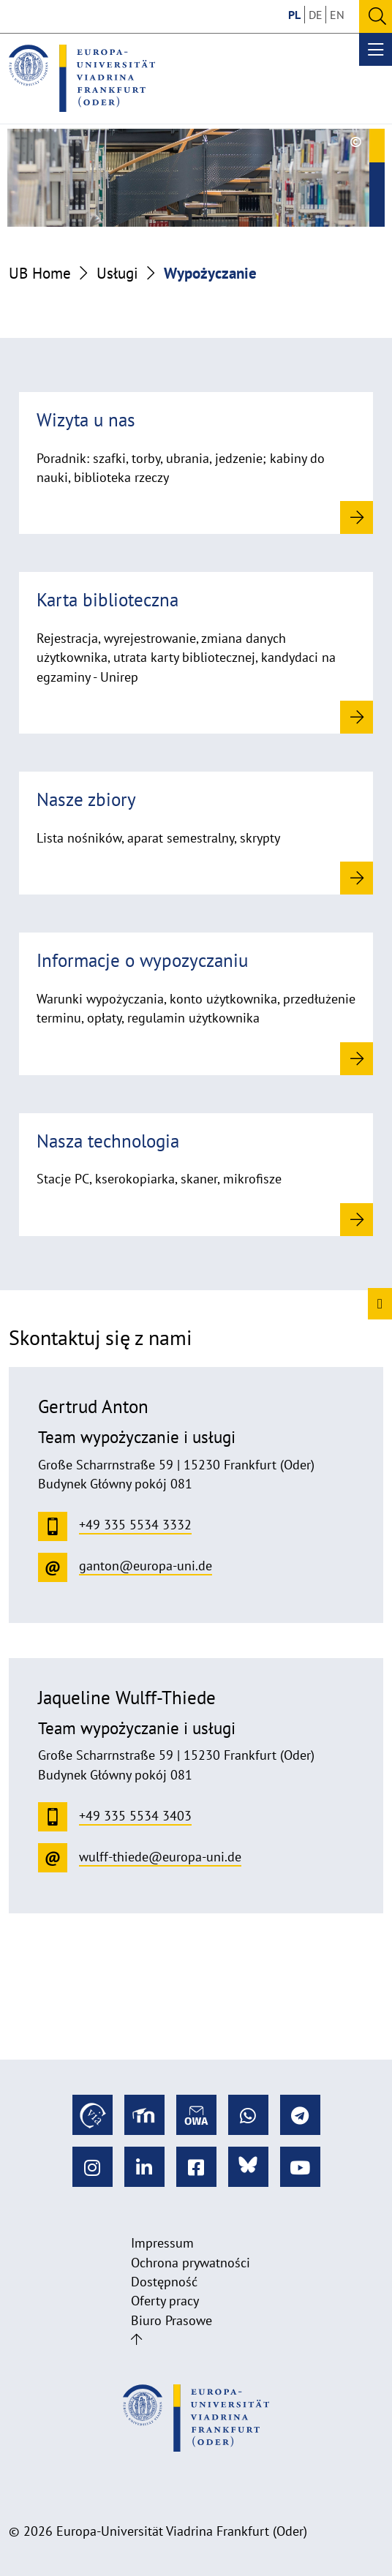  I want to click on Dostępność, so click(164, 2281).